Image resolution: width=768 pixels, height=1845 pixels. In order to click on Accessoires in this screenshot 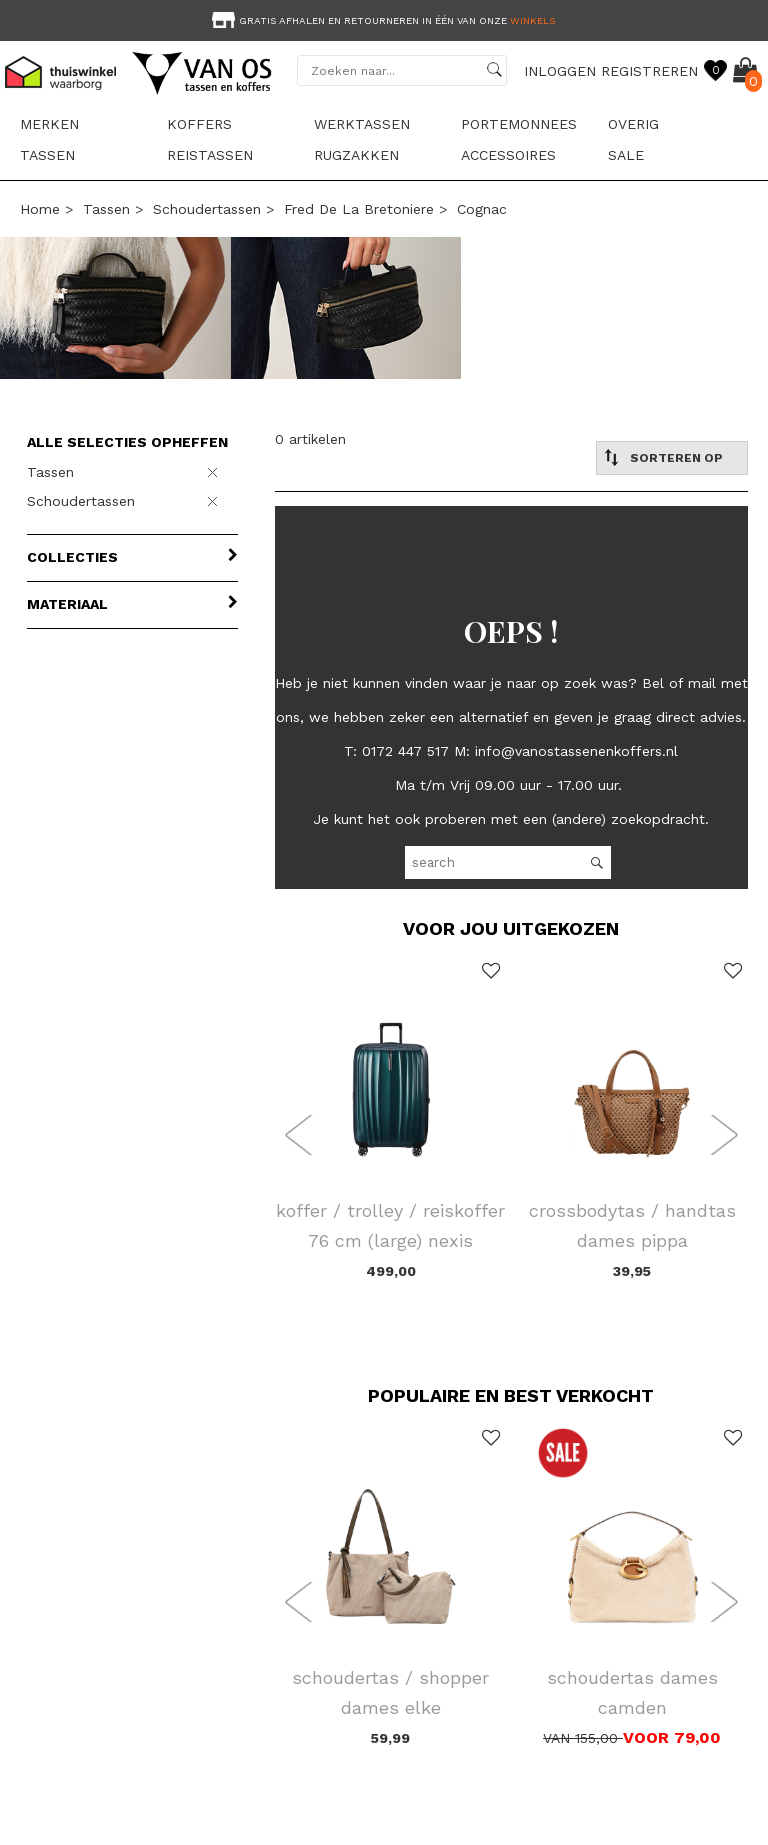, I will do `click(508, 155)`.